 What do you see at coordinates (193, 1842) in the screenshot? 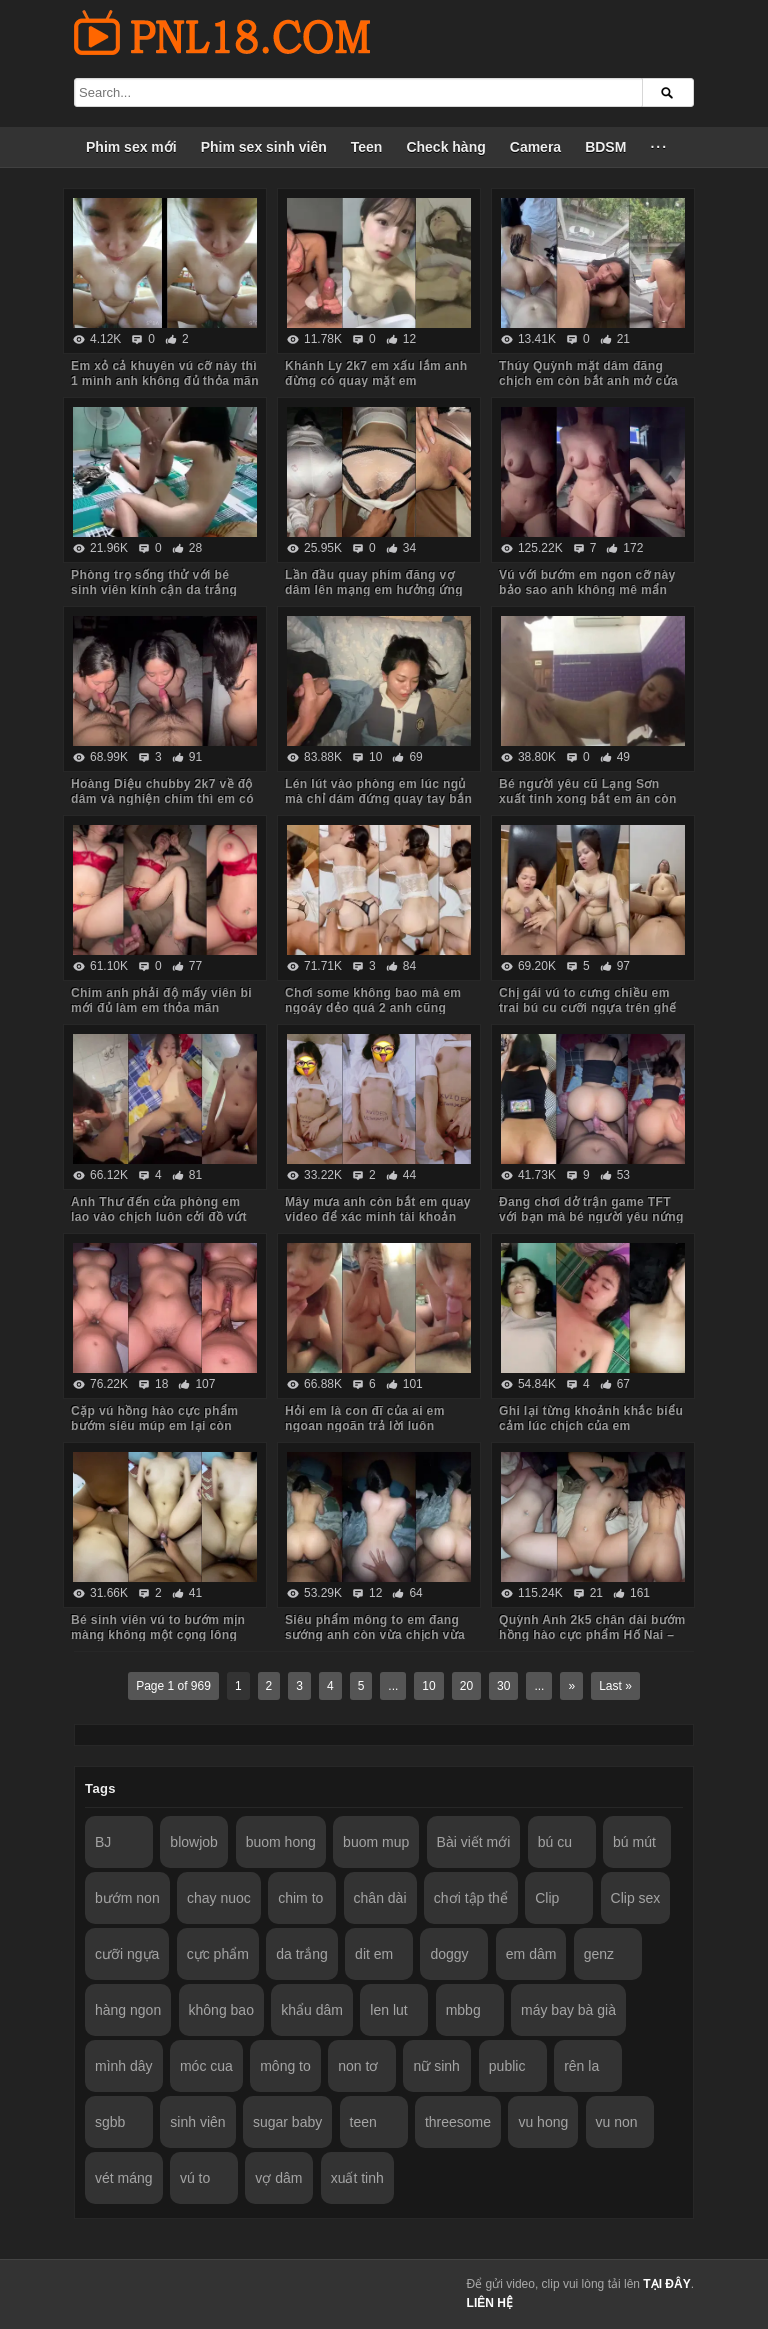
I see `blowjob` at bounding box center [193, 1842].